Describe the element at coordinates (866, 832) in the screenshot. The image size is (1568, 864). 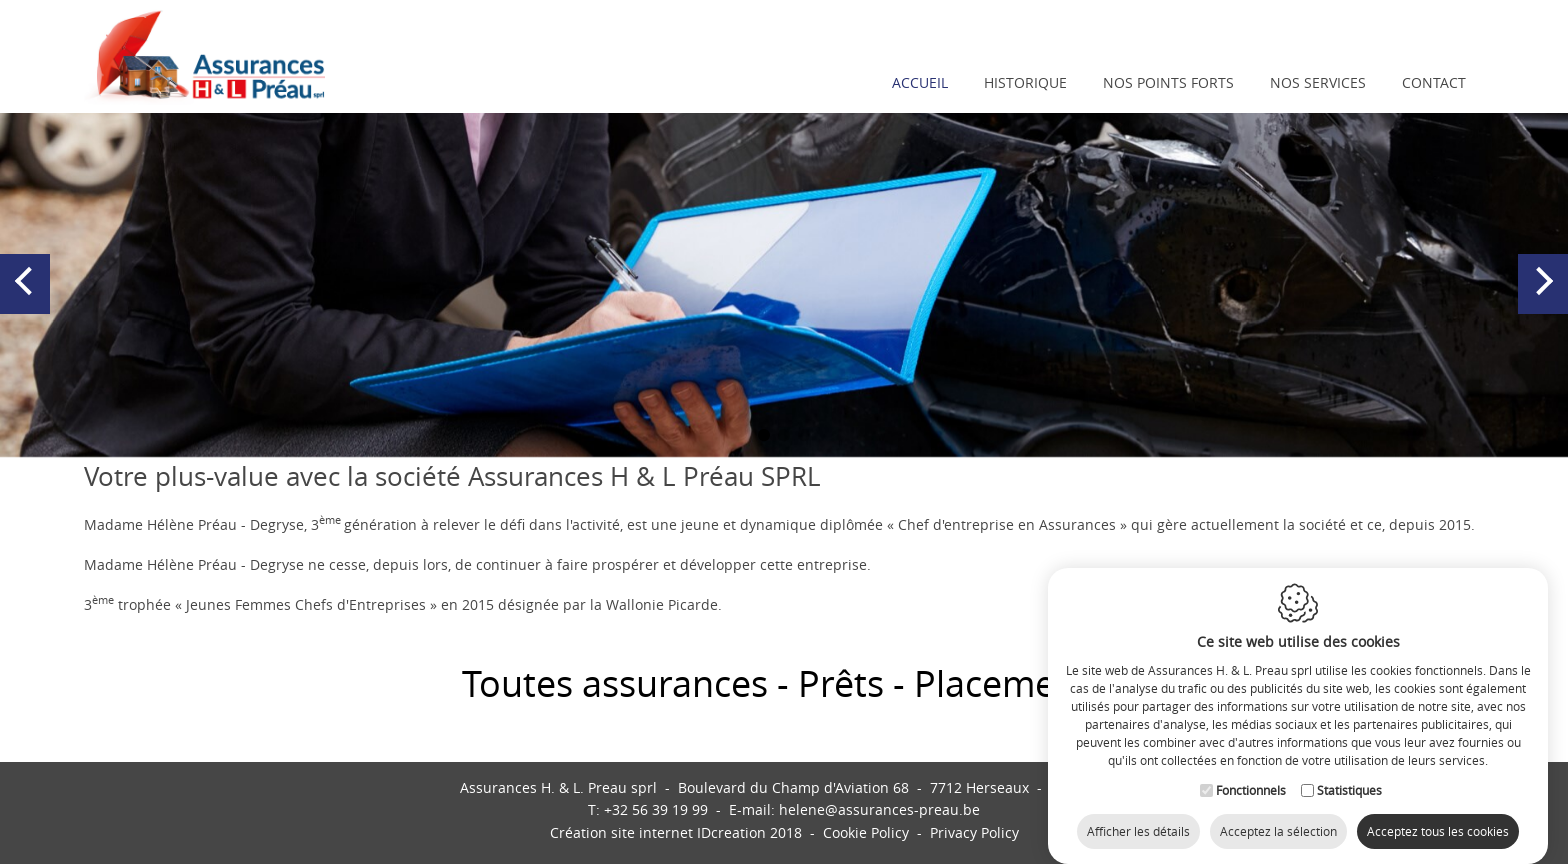
I see `Cookie Policy` at that location.